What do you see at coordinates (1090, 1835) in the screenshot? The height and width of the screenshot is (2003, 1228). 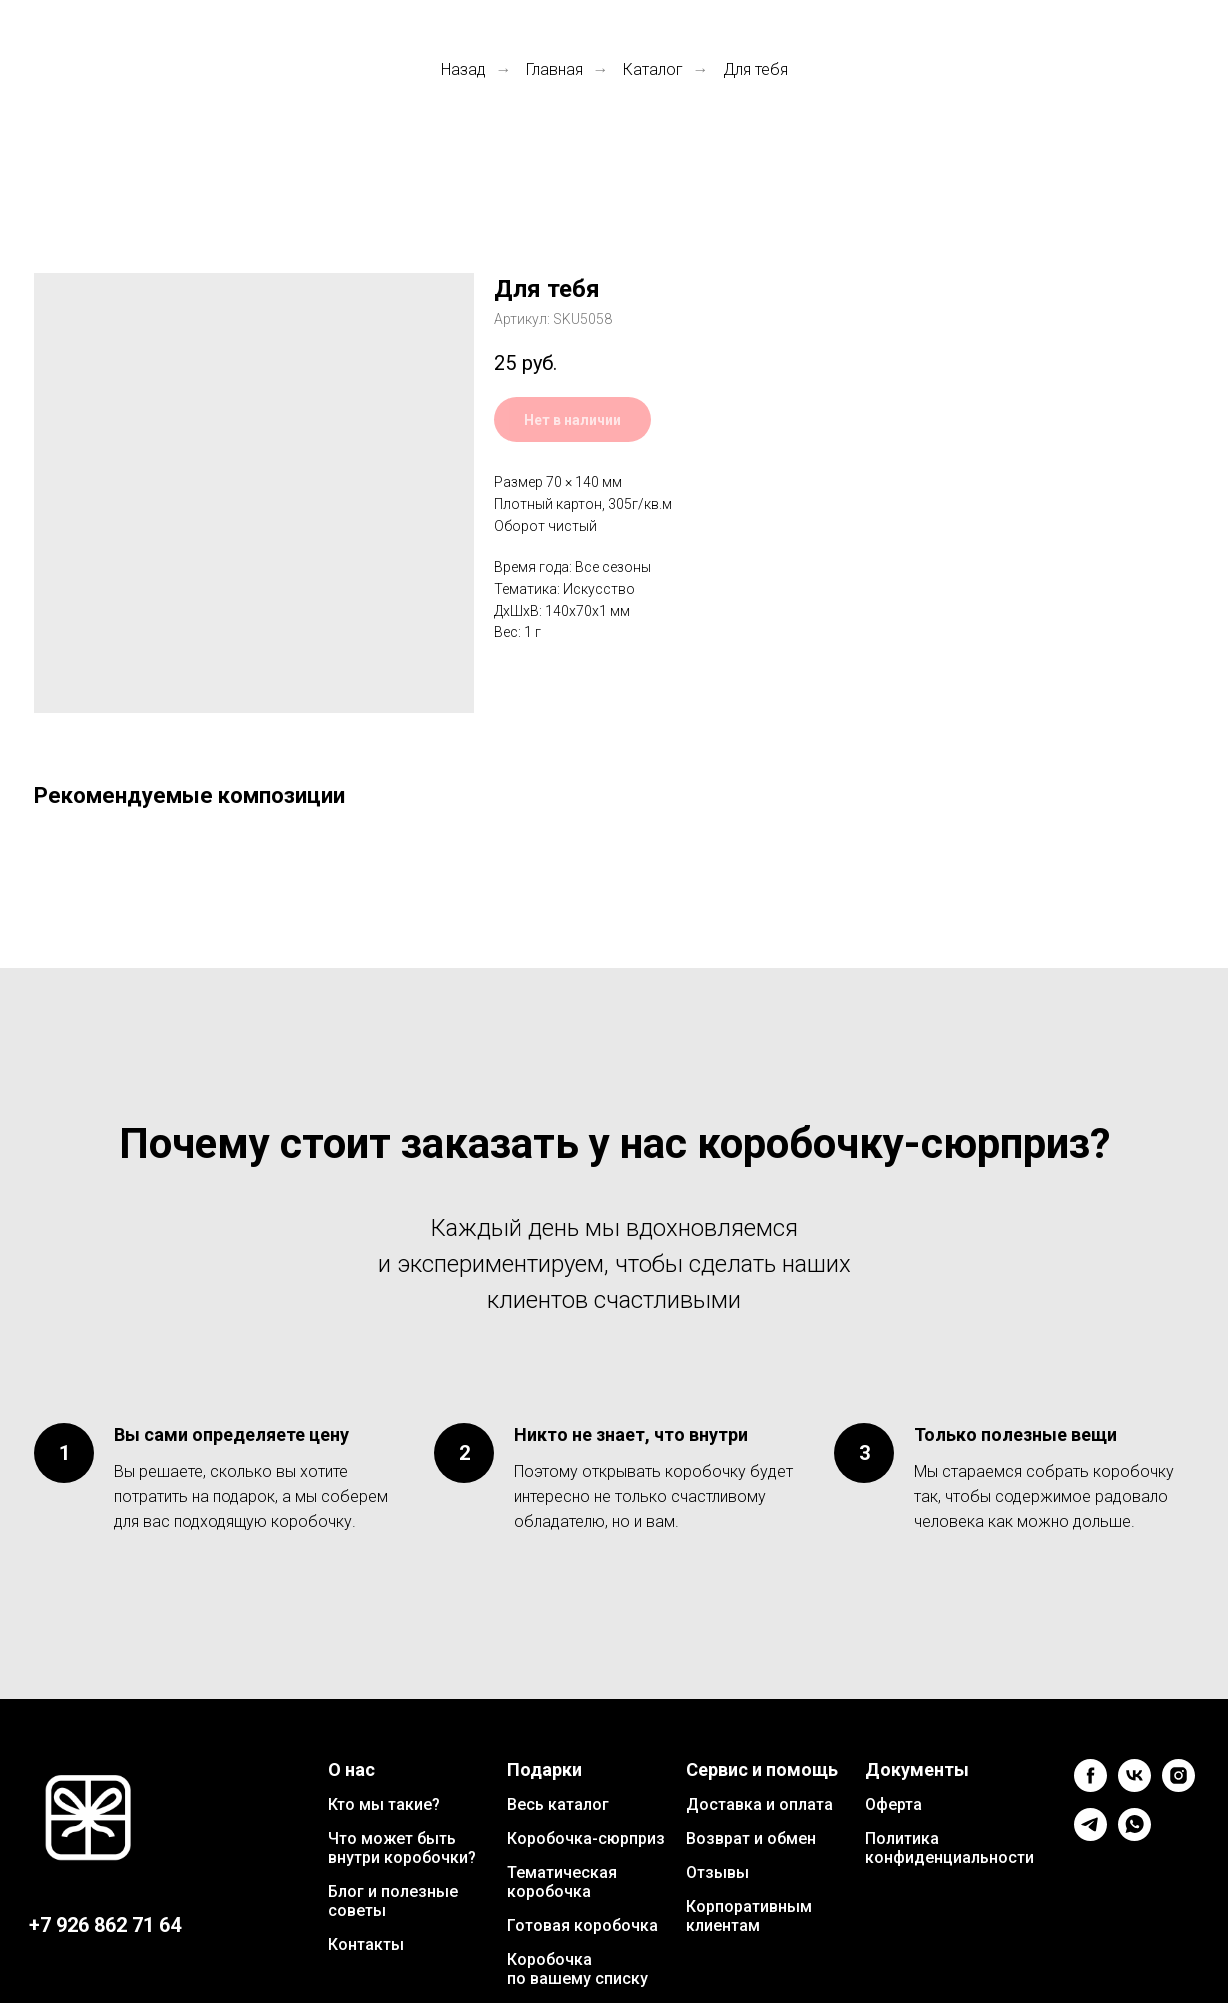 I see `[telegram]` at bounding box center [1090, 1835].